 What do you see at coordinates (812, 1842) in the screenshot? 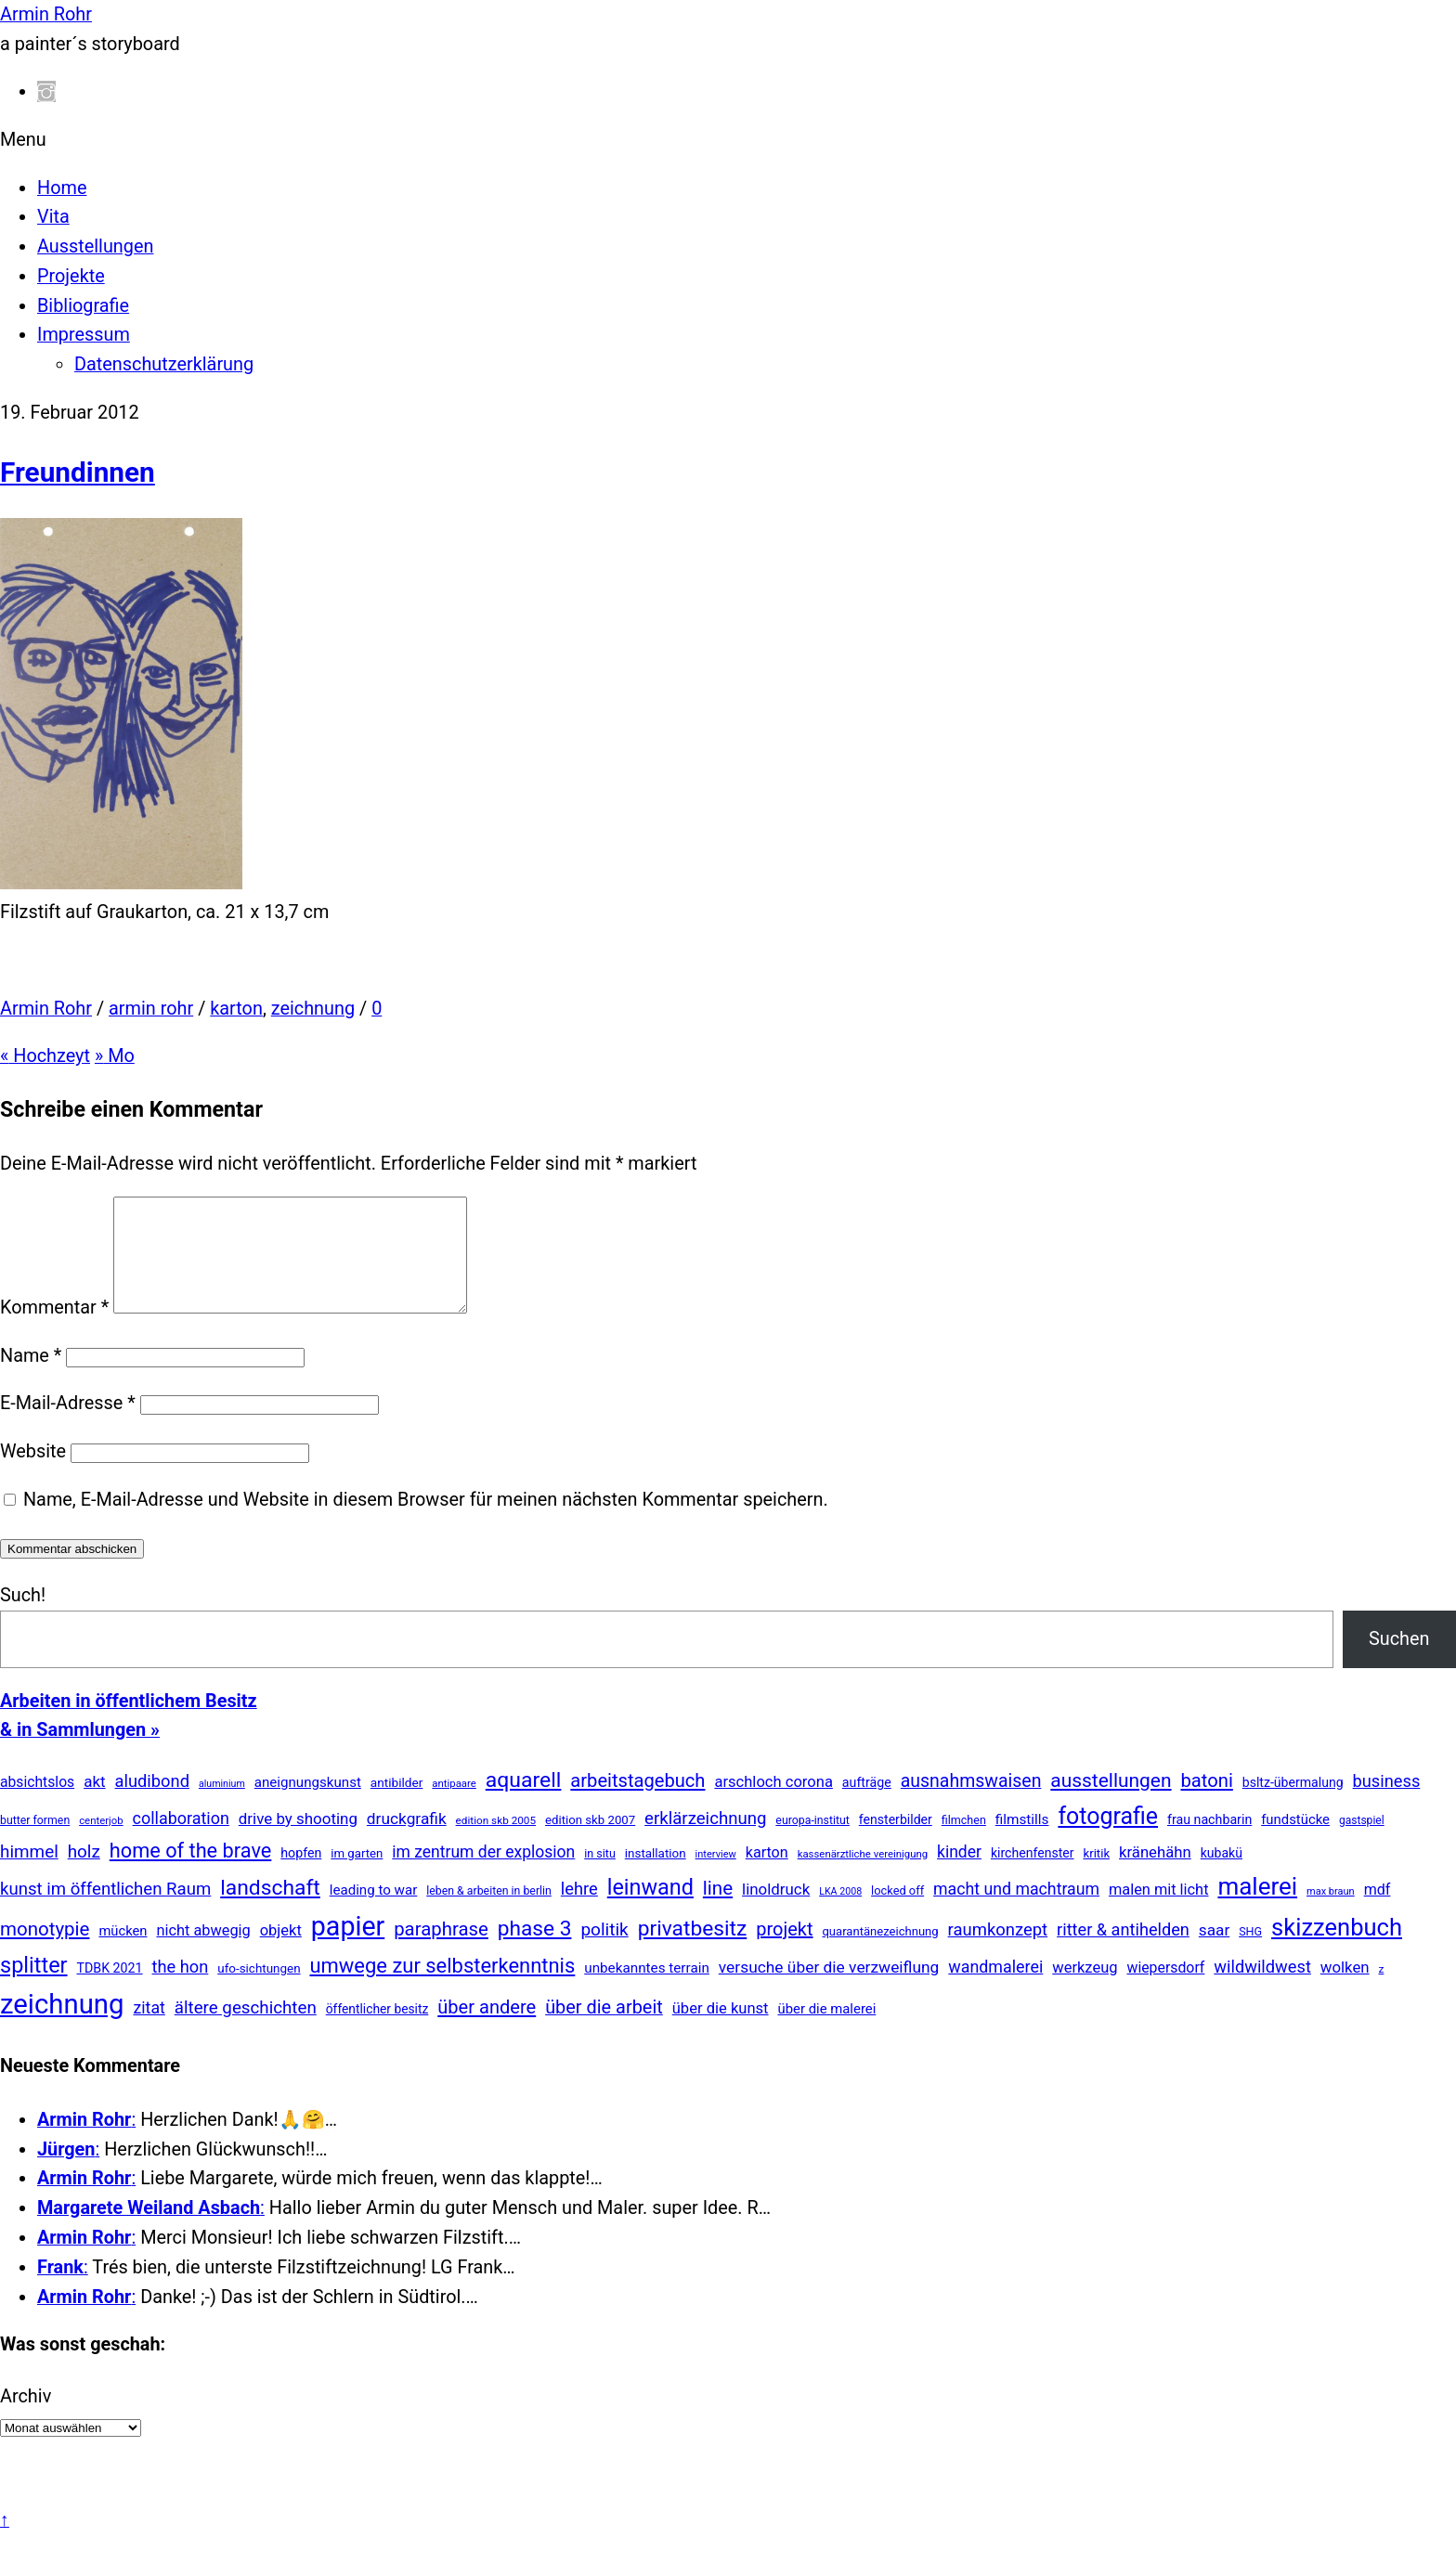
I see `europa-institut [europa-institut (11 Einträge)]` at bounding box center [812, 1842].